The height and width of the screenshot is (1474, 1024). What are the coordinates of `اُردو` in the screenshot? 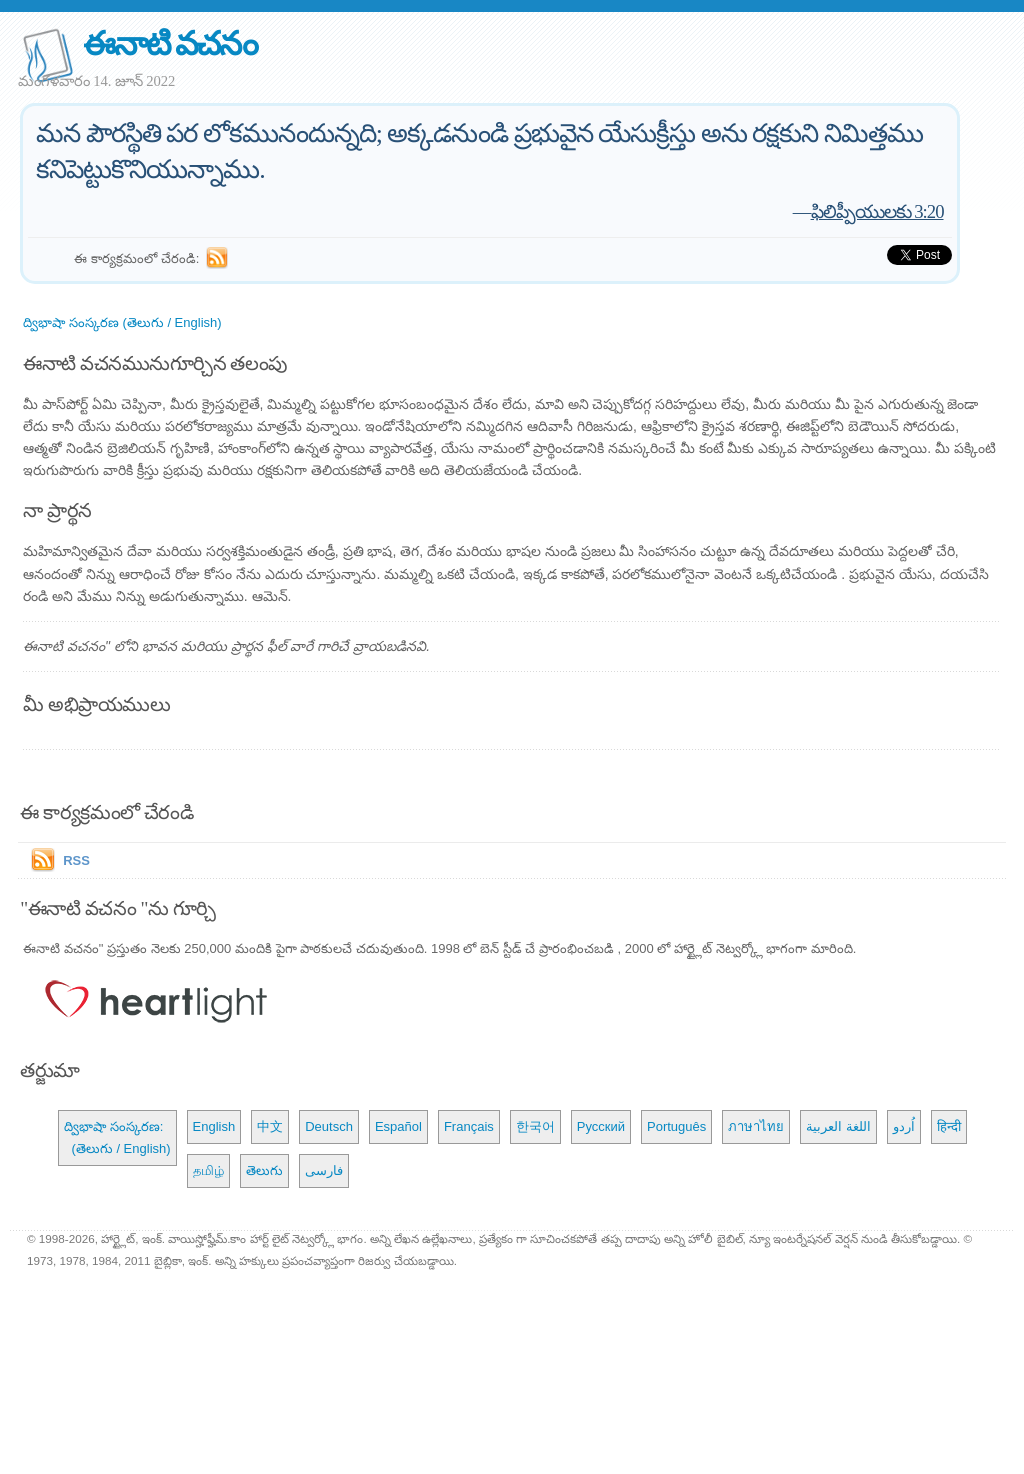 It's located at (904, 1126).